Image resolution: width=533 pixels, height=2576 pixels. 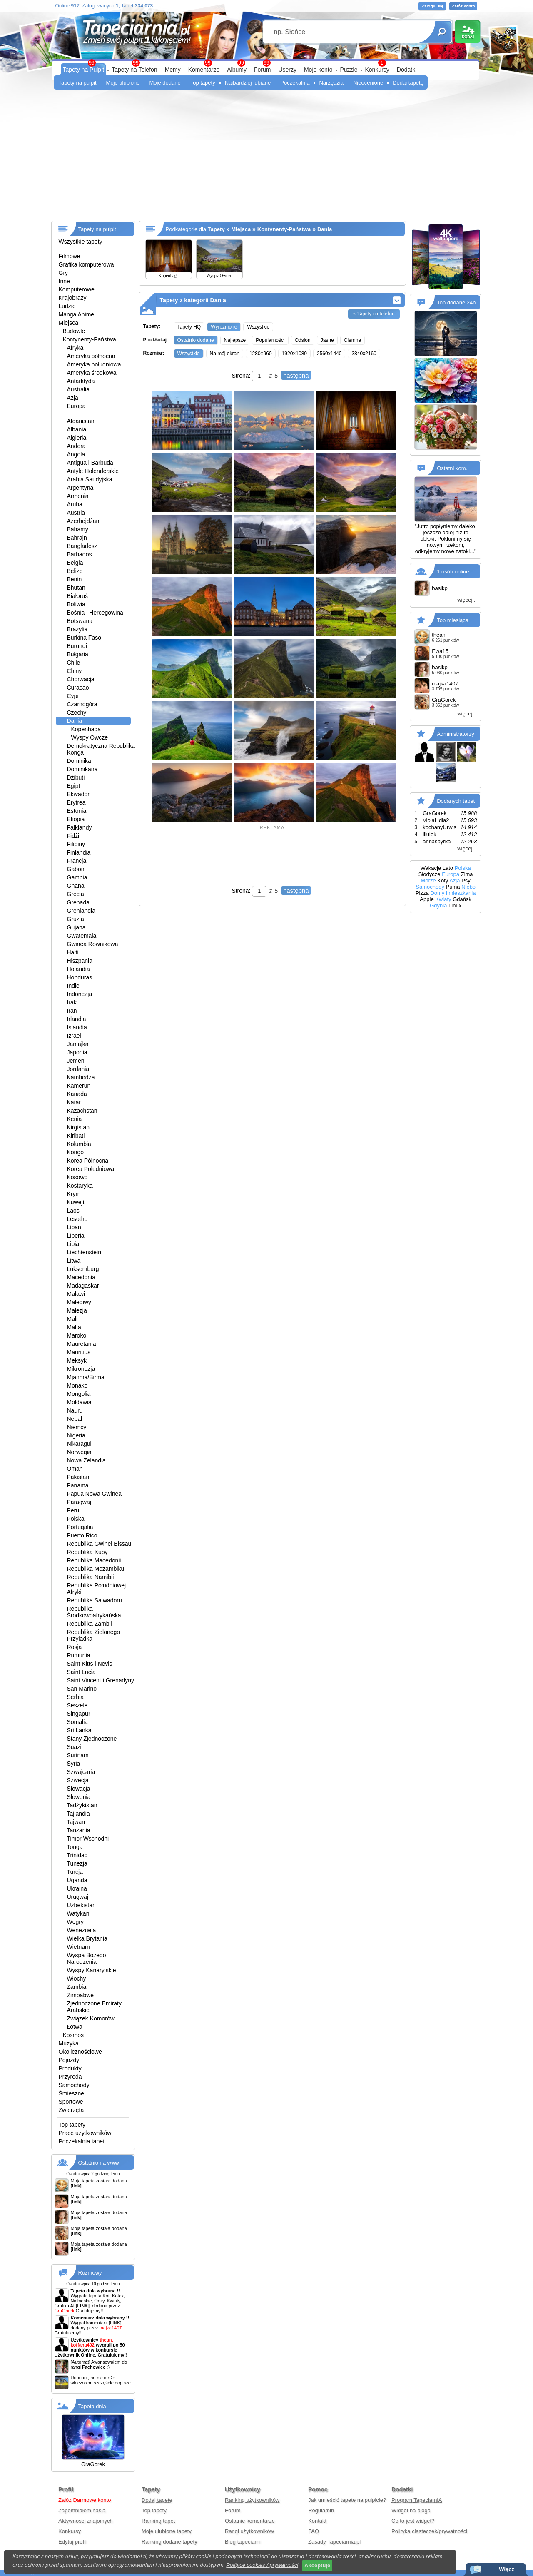 What do you see at coordinates (77, 810) in the screenshot?
I see `Estonia` at bounding box center [77, 810].